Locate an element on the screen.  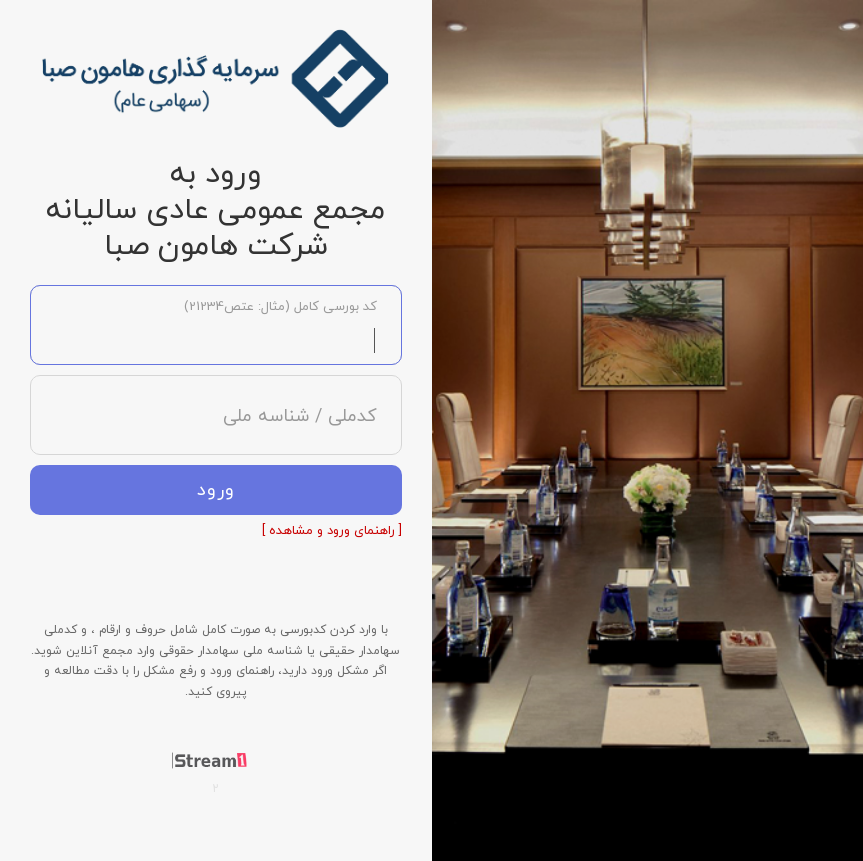
ورود is located at coordinates (216, 490).